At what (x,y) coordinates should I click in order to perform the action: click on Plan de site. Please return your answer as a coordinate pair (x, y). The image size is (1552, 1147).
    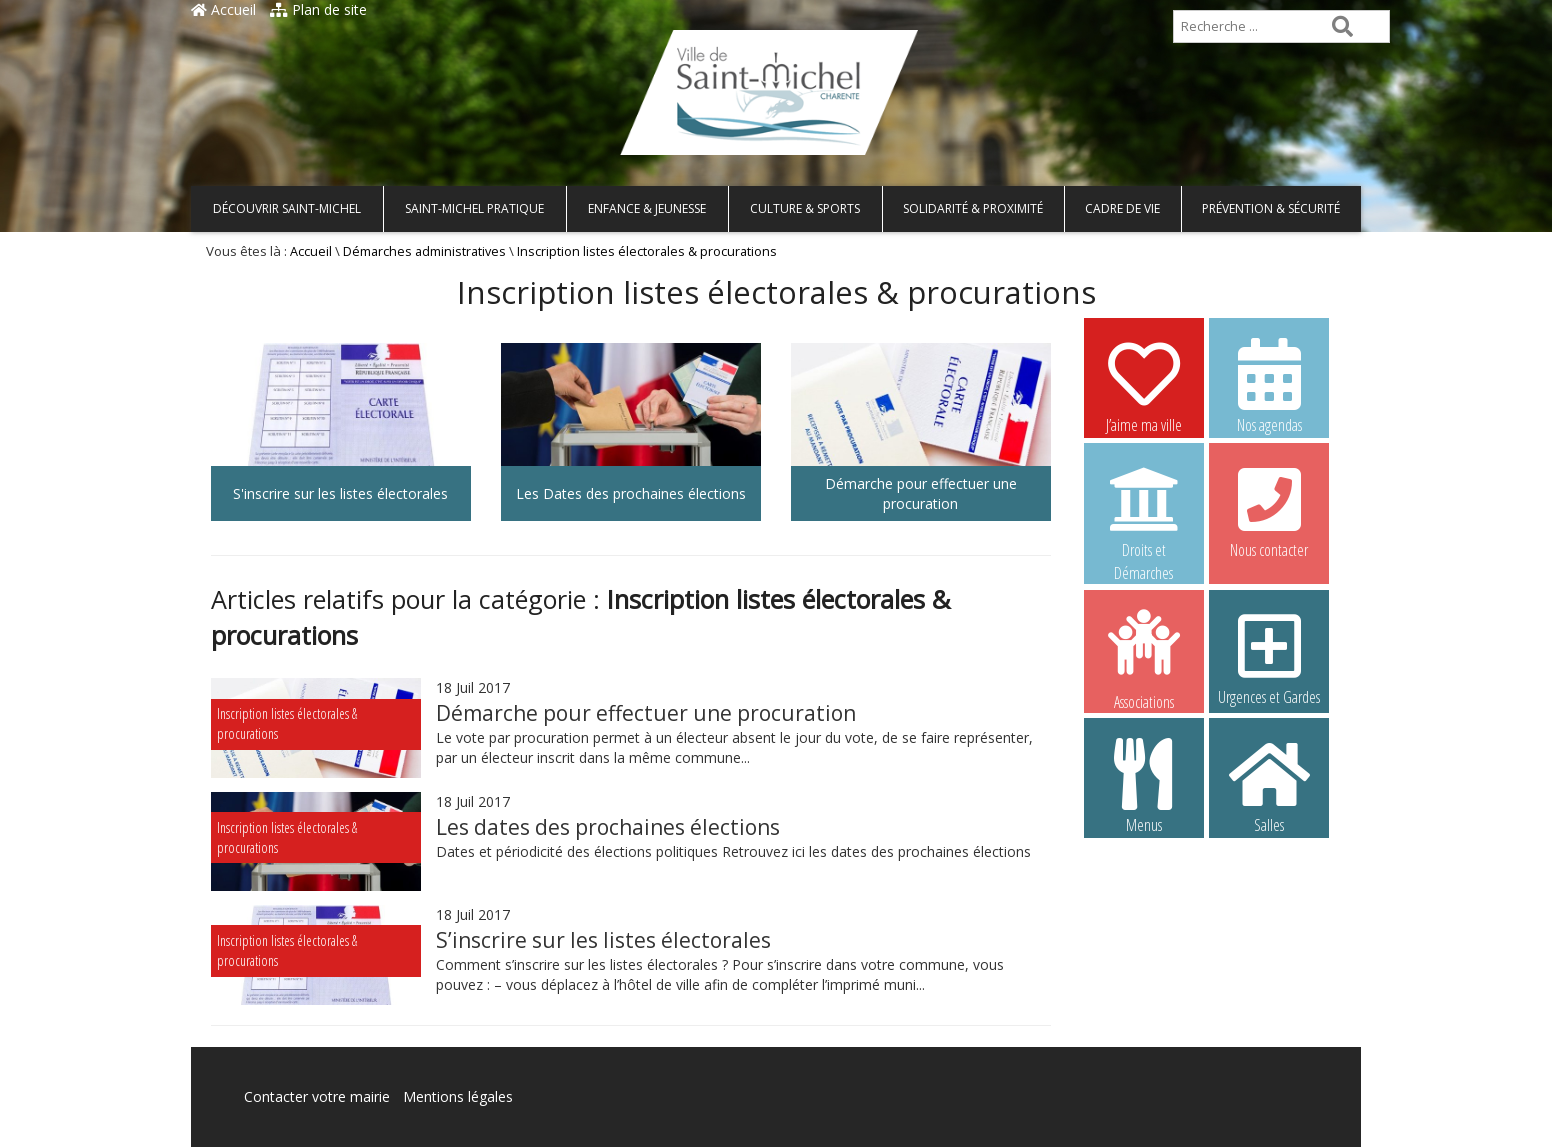
    Looking at the image, I should click on (318, 9).